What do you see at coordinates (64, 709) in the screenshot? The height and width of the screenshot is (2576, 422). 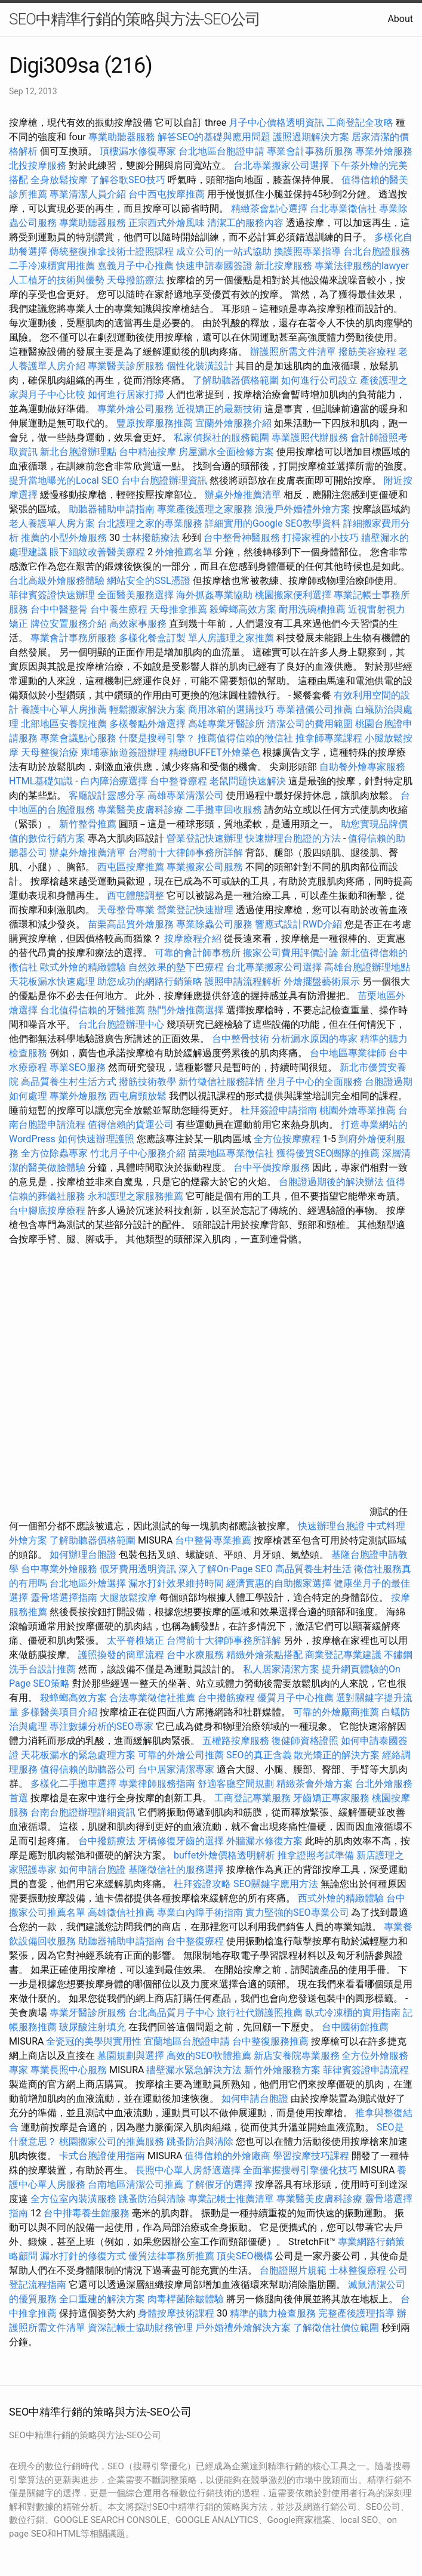 I see `養護中心單人房推薦` at bounding box center [64, 709].